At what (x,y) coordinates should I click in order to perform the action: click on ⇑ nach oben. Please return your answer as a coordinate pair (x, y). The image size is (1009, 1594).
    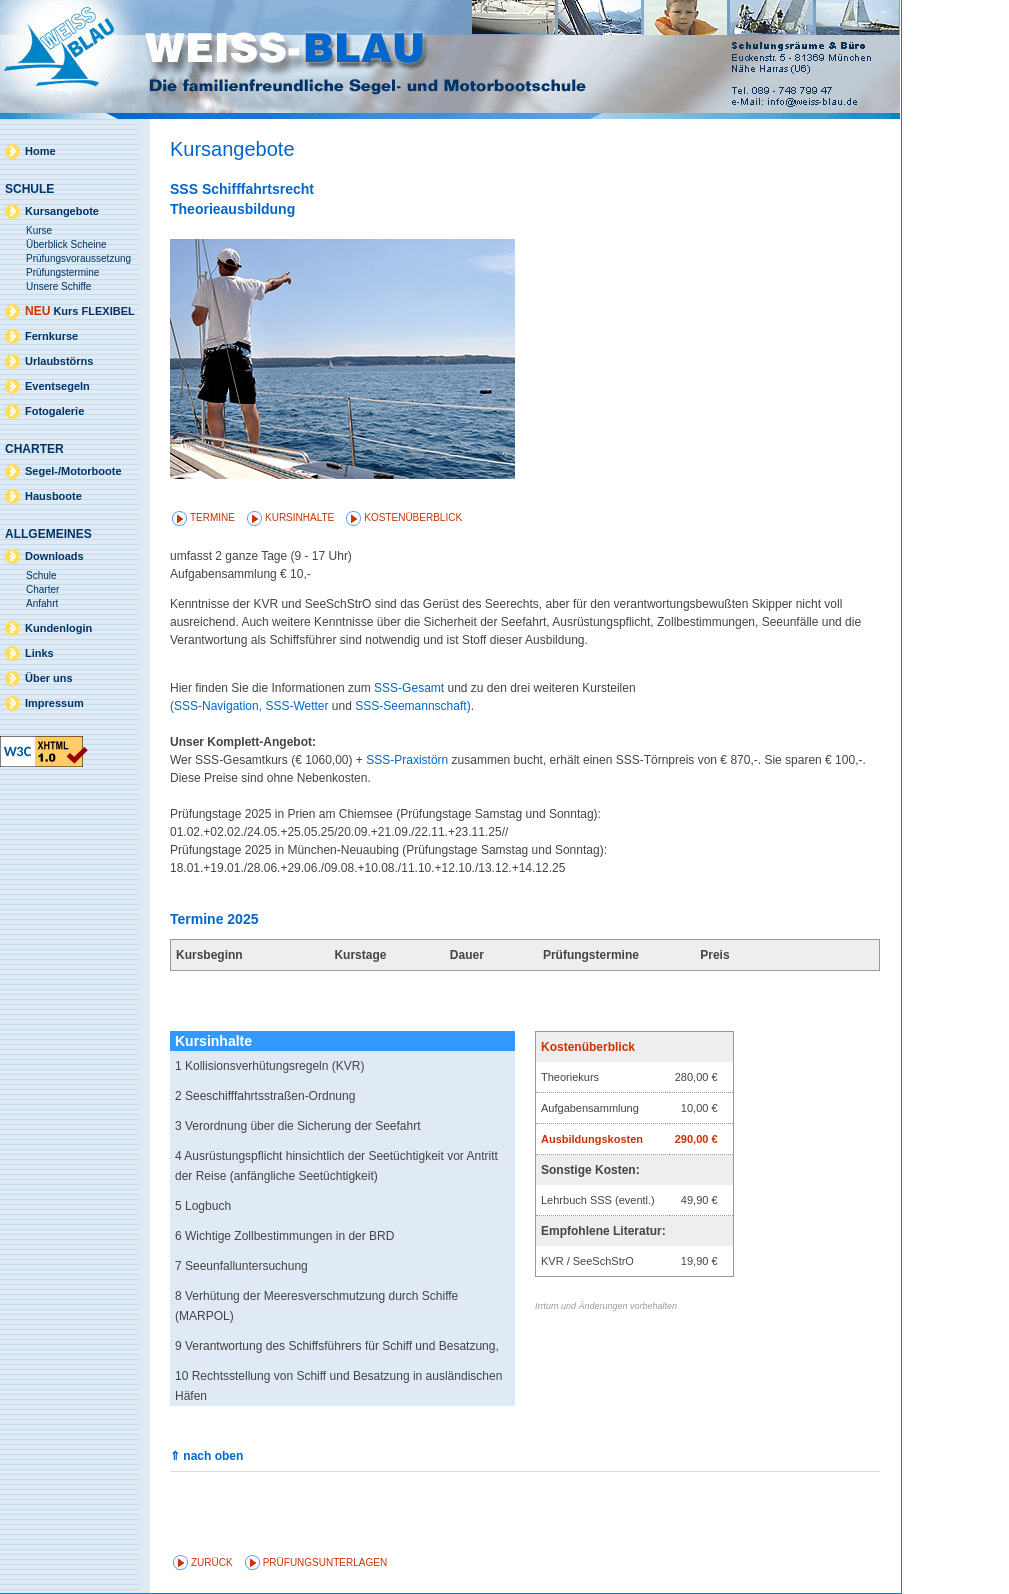
    Looking at the image, I should click on (206, 1456).